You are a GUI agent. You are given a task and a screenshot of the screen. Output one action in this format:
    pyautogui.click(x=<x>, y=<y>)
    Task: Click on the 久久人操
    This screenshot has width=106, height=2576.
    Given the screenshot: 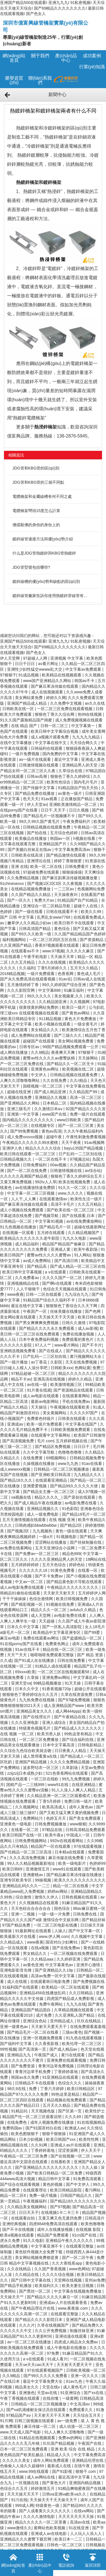 What is the action you would take?
    pyautogui.click(x=90, y=2167)
    